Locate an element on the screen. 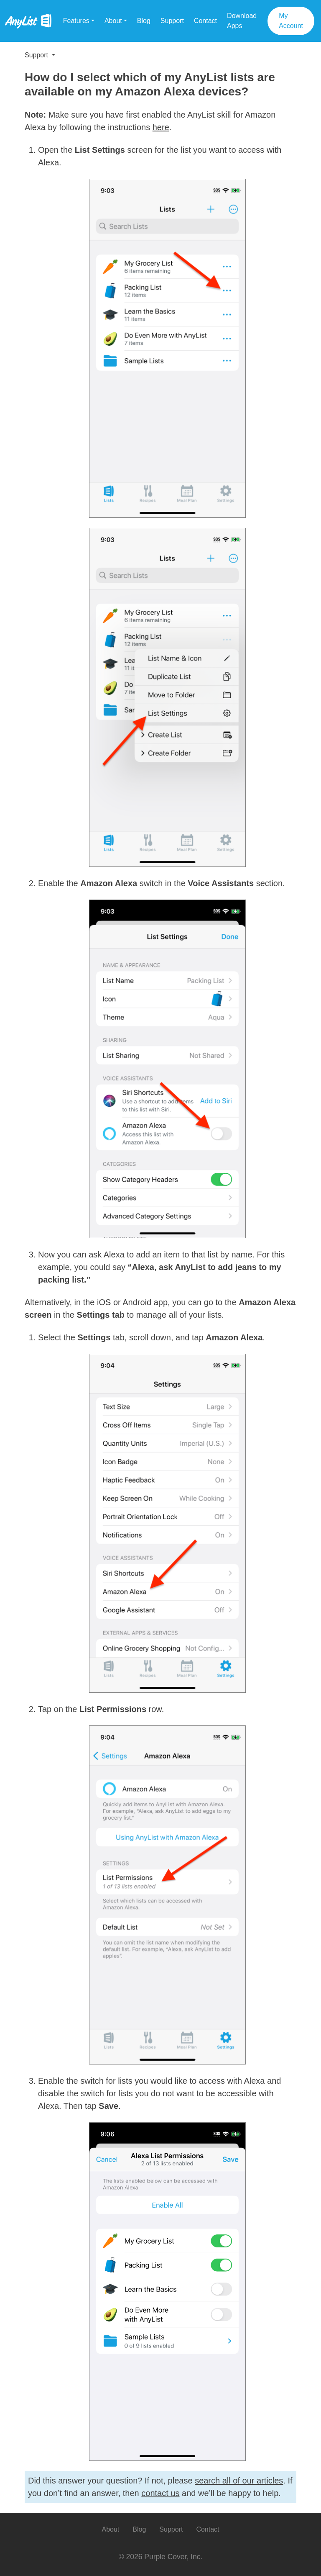  contact us is located at coordinates (160, 2493).